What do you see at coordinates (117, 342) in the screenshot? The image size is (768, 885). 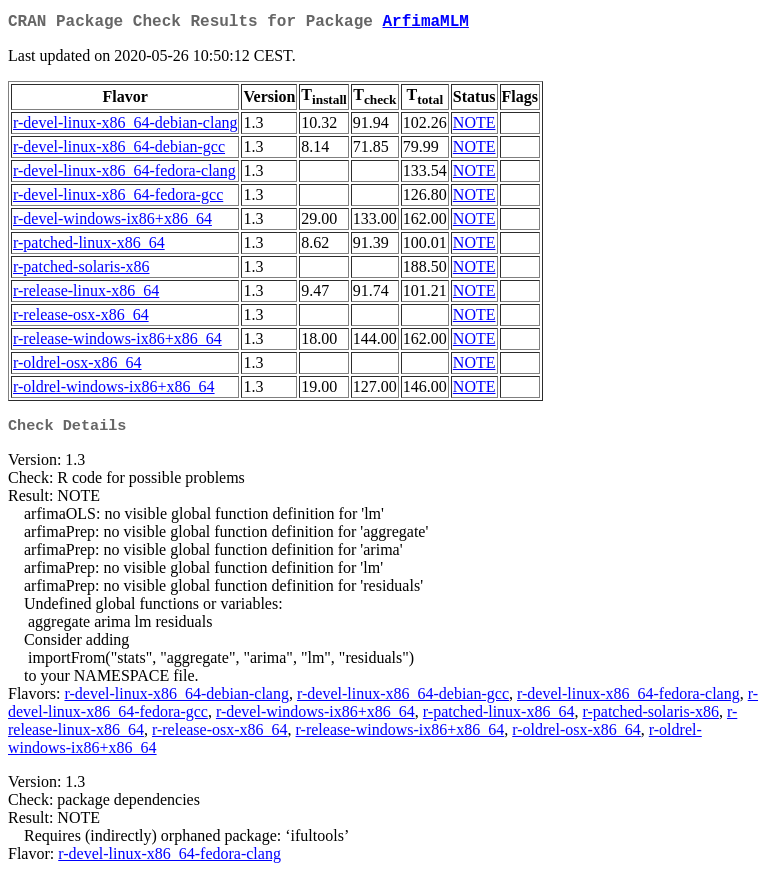 I see `r-release-windows-ix86+x86_64` at bounding box center [117, 342].